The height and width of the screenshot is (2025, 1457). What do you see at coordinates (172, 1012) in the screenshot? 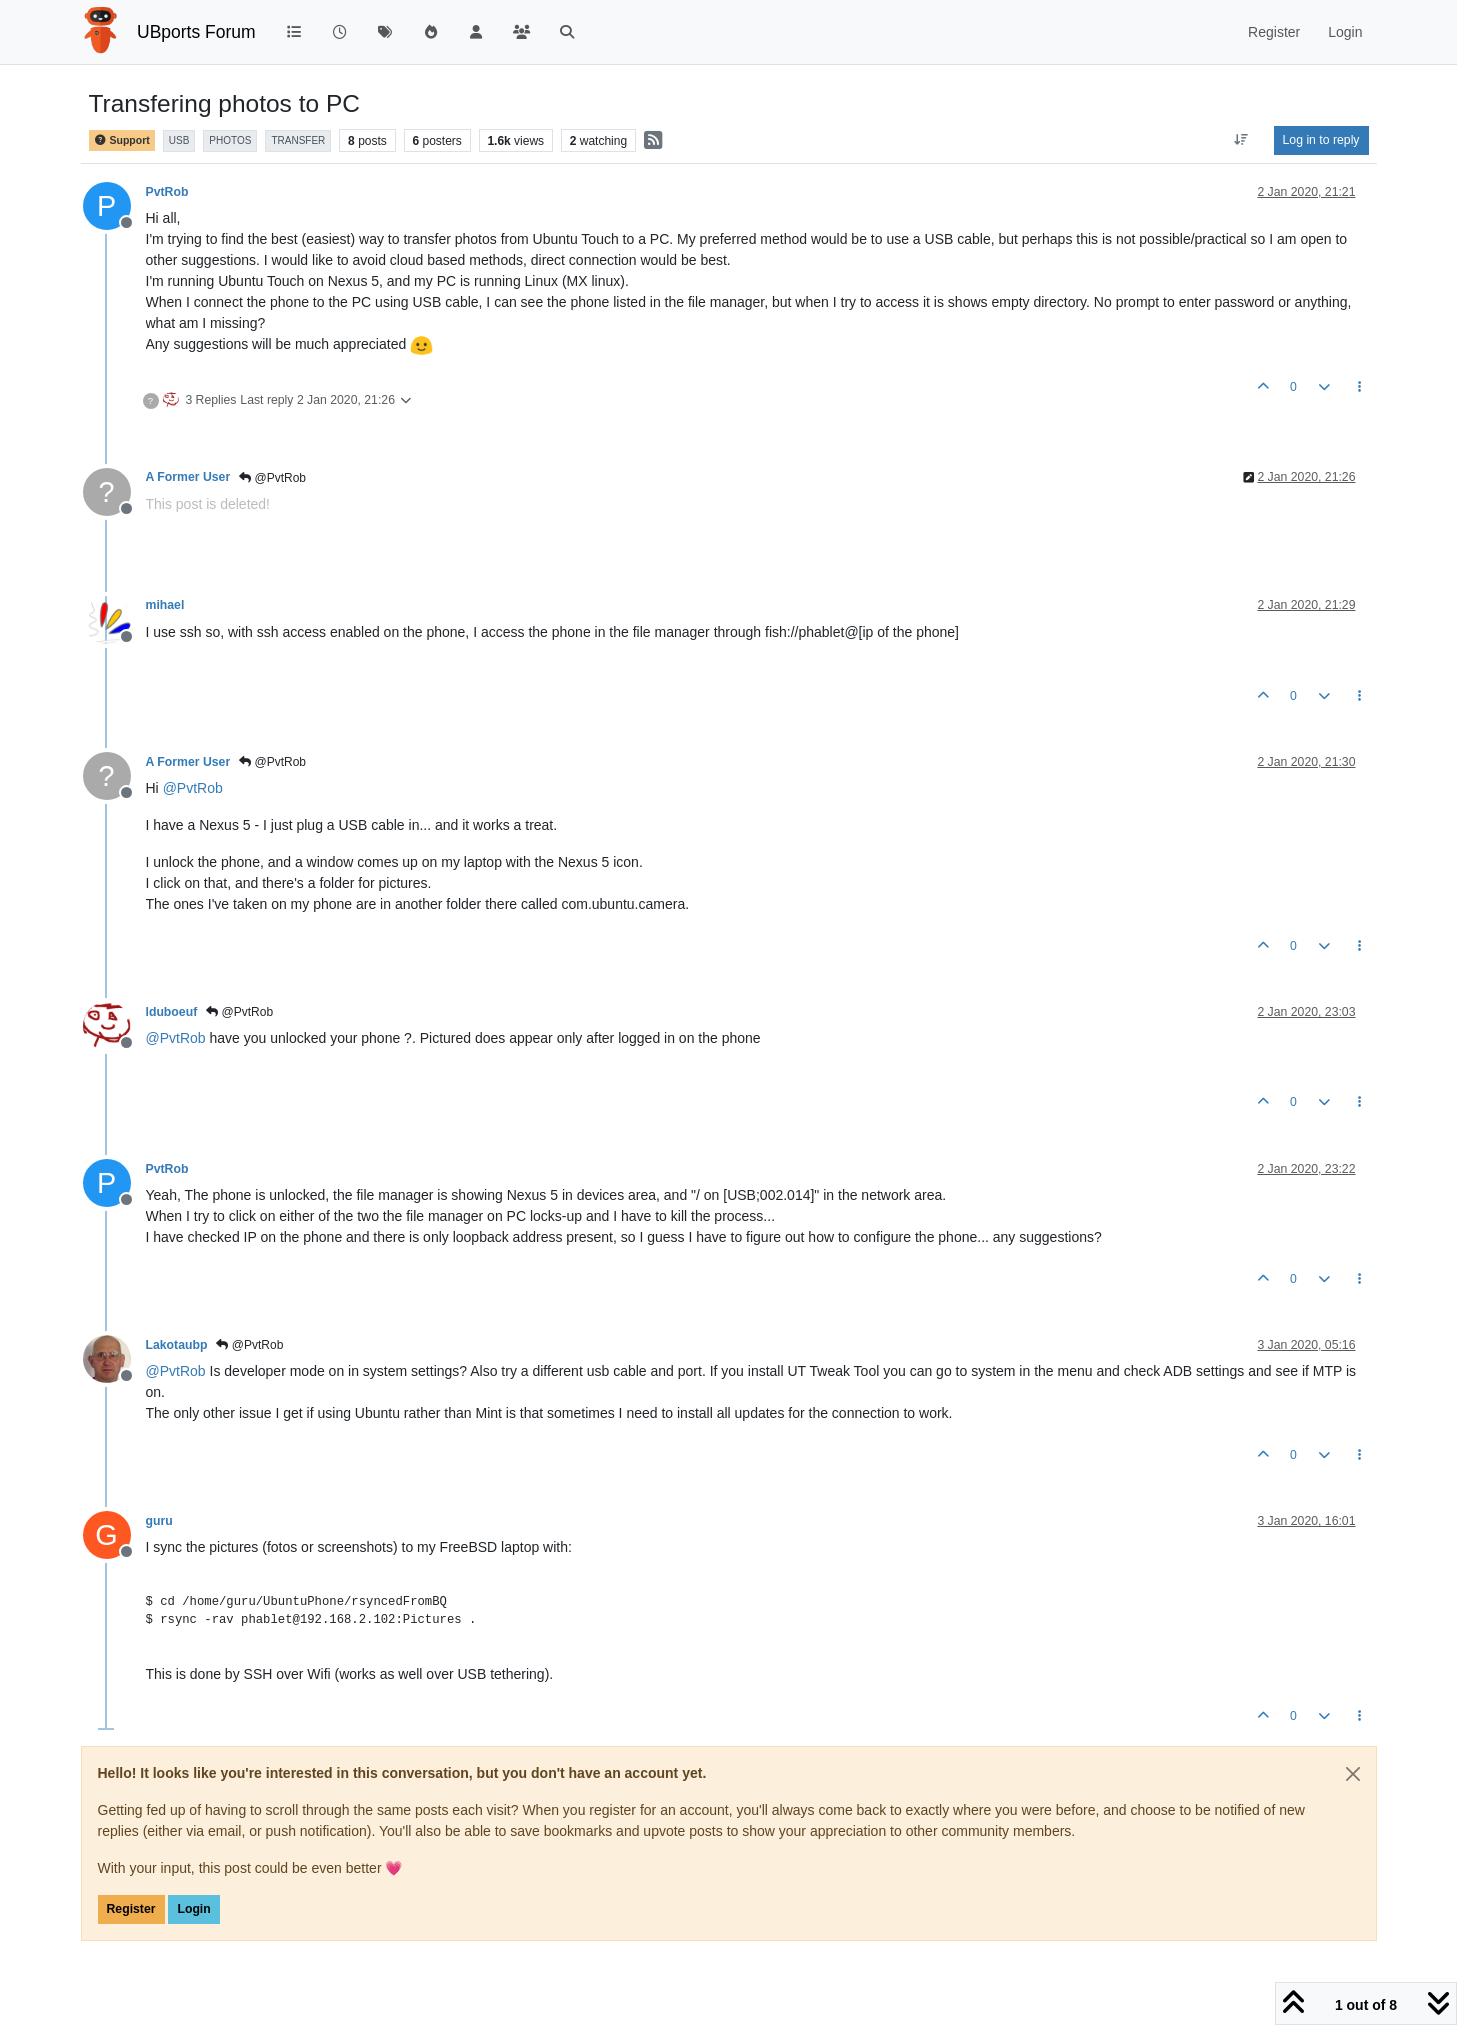
I see `lduboeuf` at bounding box center [172, 1012].